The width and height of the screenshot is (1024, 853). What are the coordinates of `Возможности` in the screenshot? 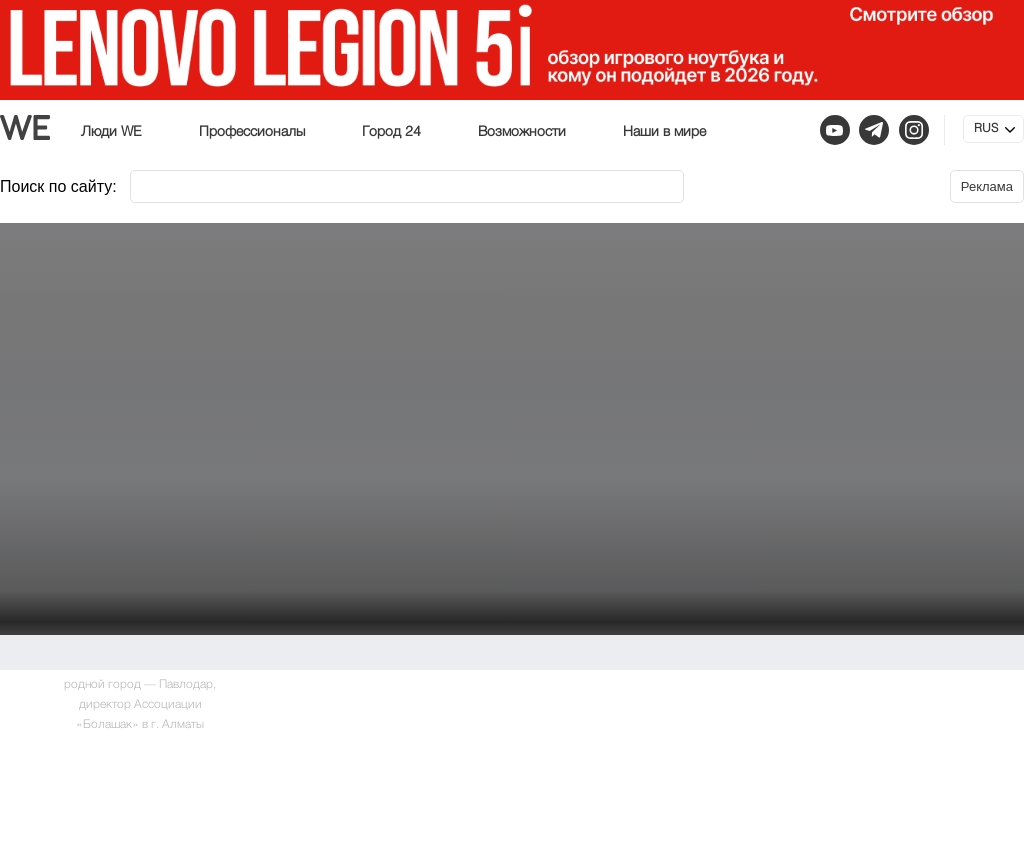 It's located at (522, 132).